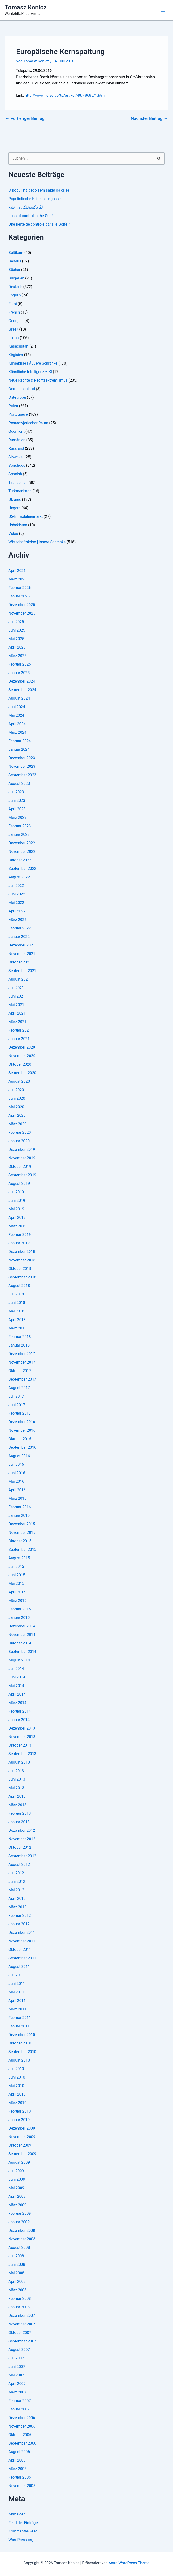 Image resolution: width=173 pixels, height=2576 pixels. I want to click on August 2006, so click(19, 2452).